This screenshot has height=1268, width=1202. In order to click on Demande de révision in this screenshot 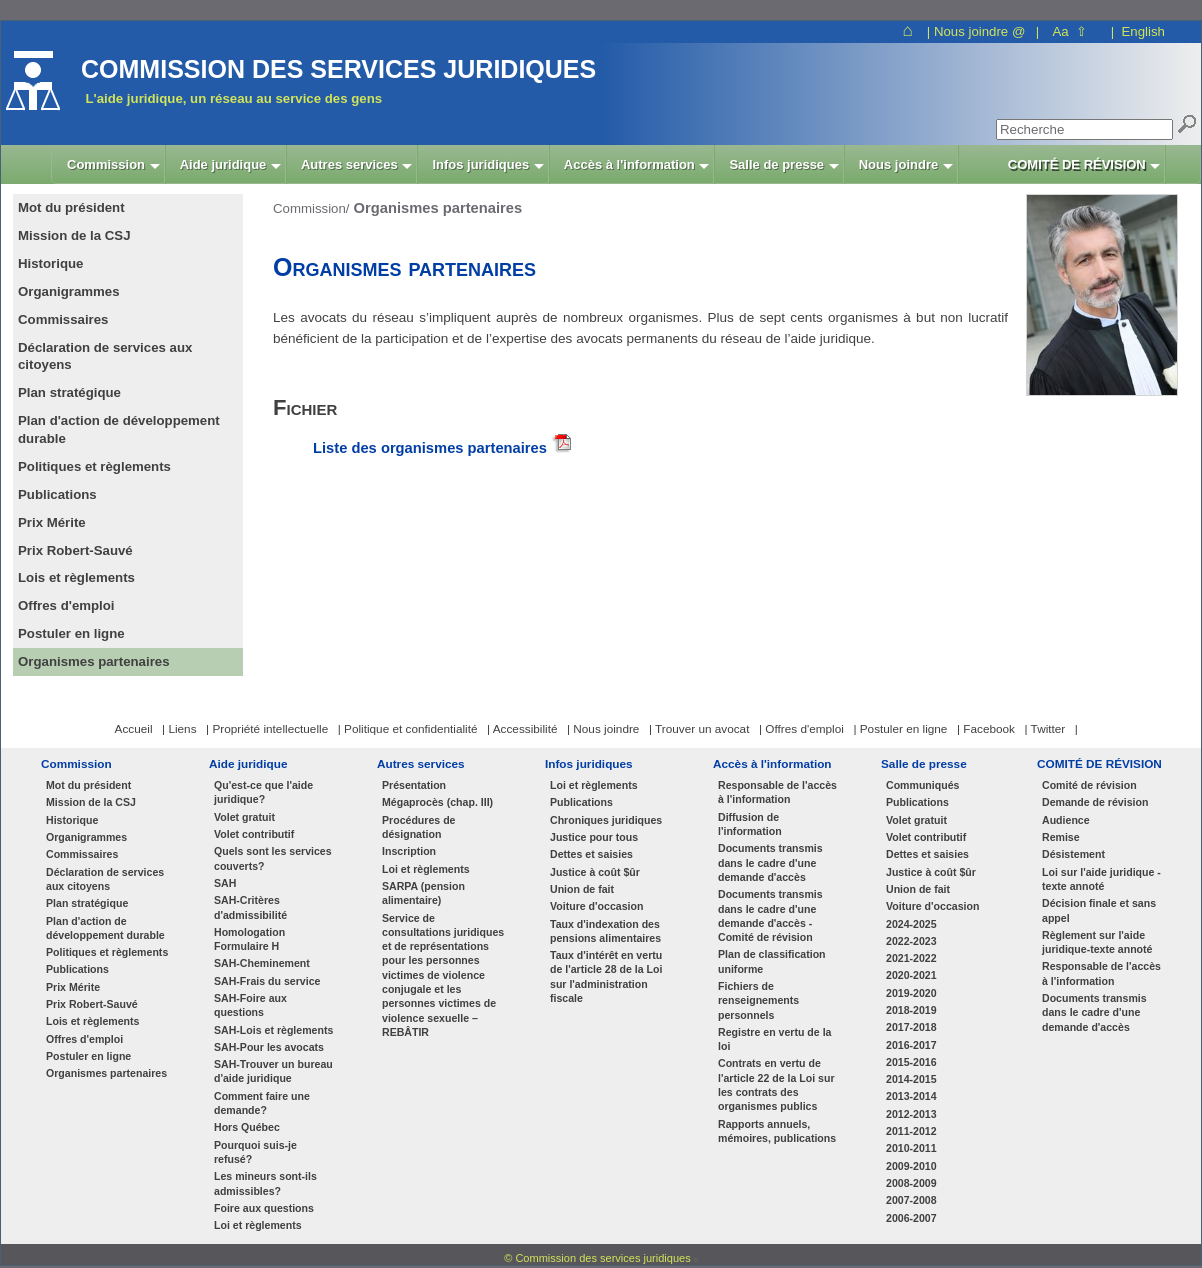, I will do `click(1095, 802)`.